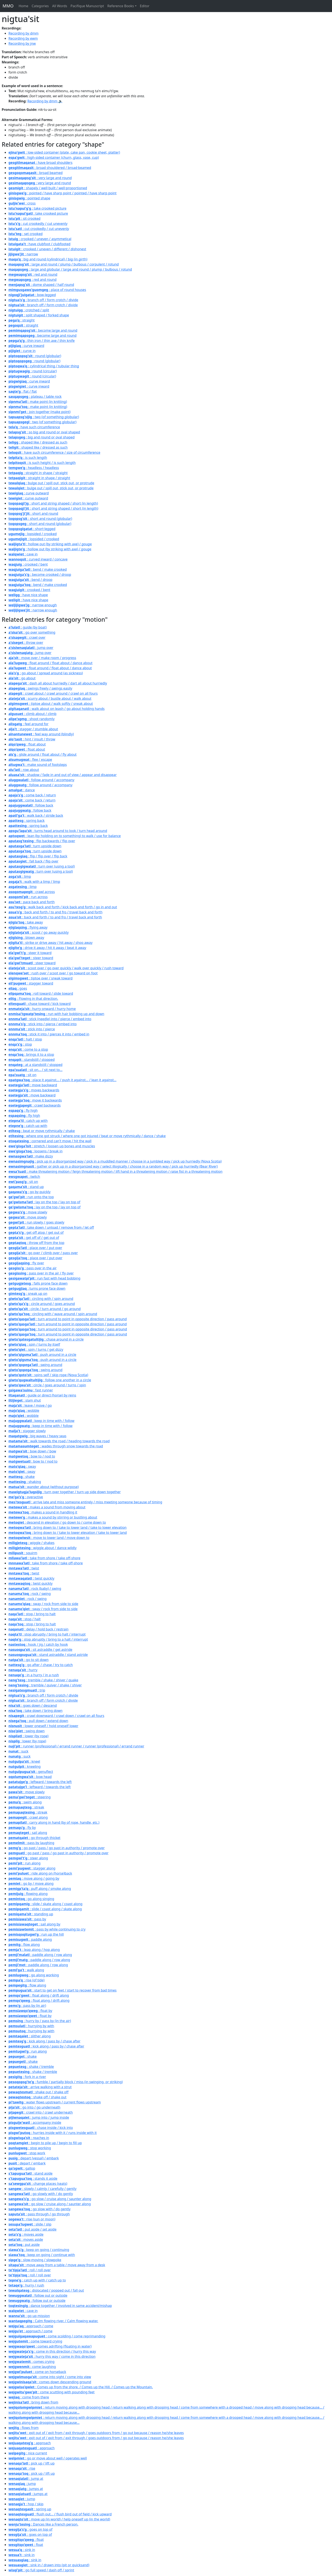 This screenshot has height=2576, width=332. I want to click on : come into sight / come into view, so click(49, 2376).